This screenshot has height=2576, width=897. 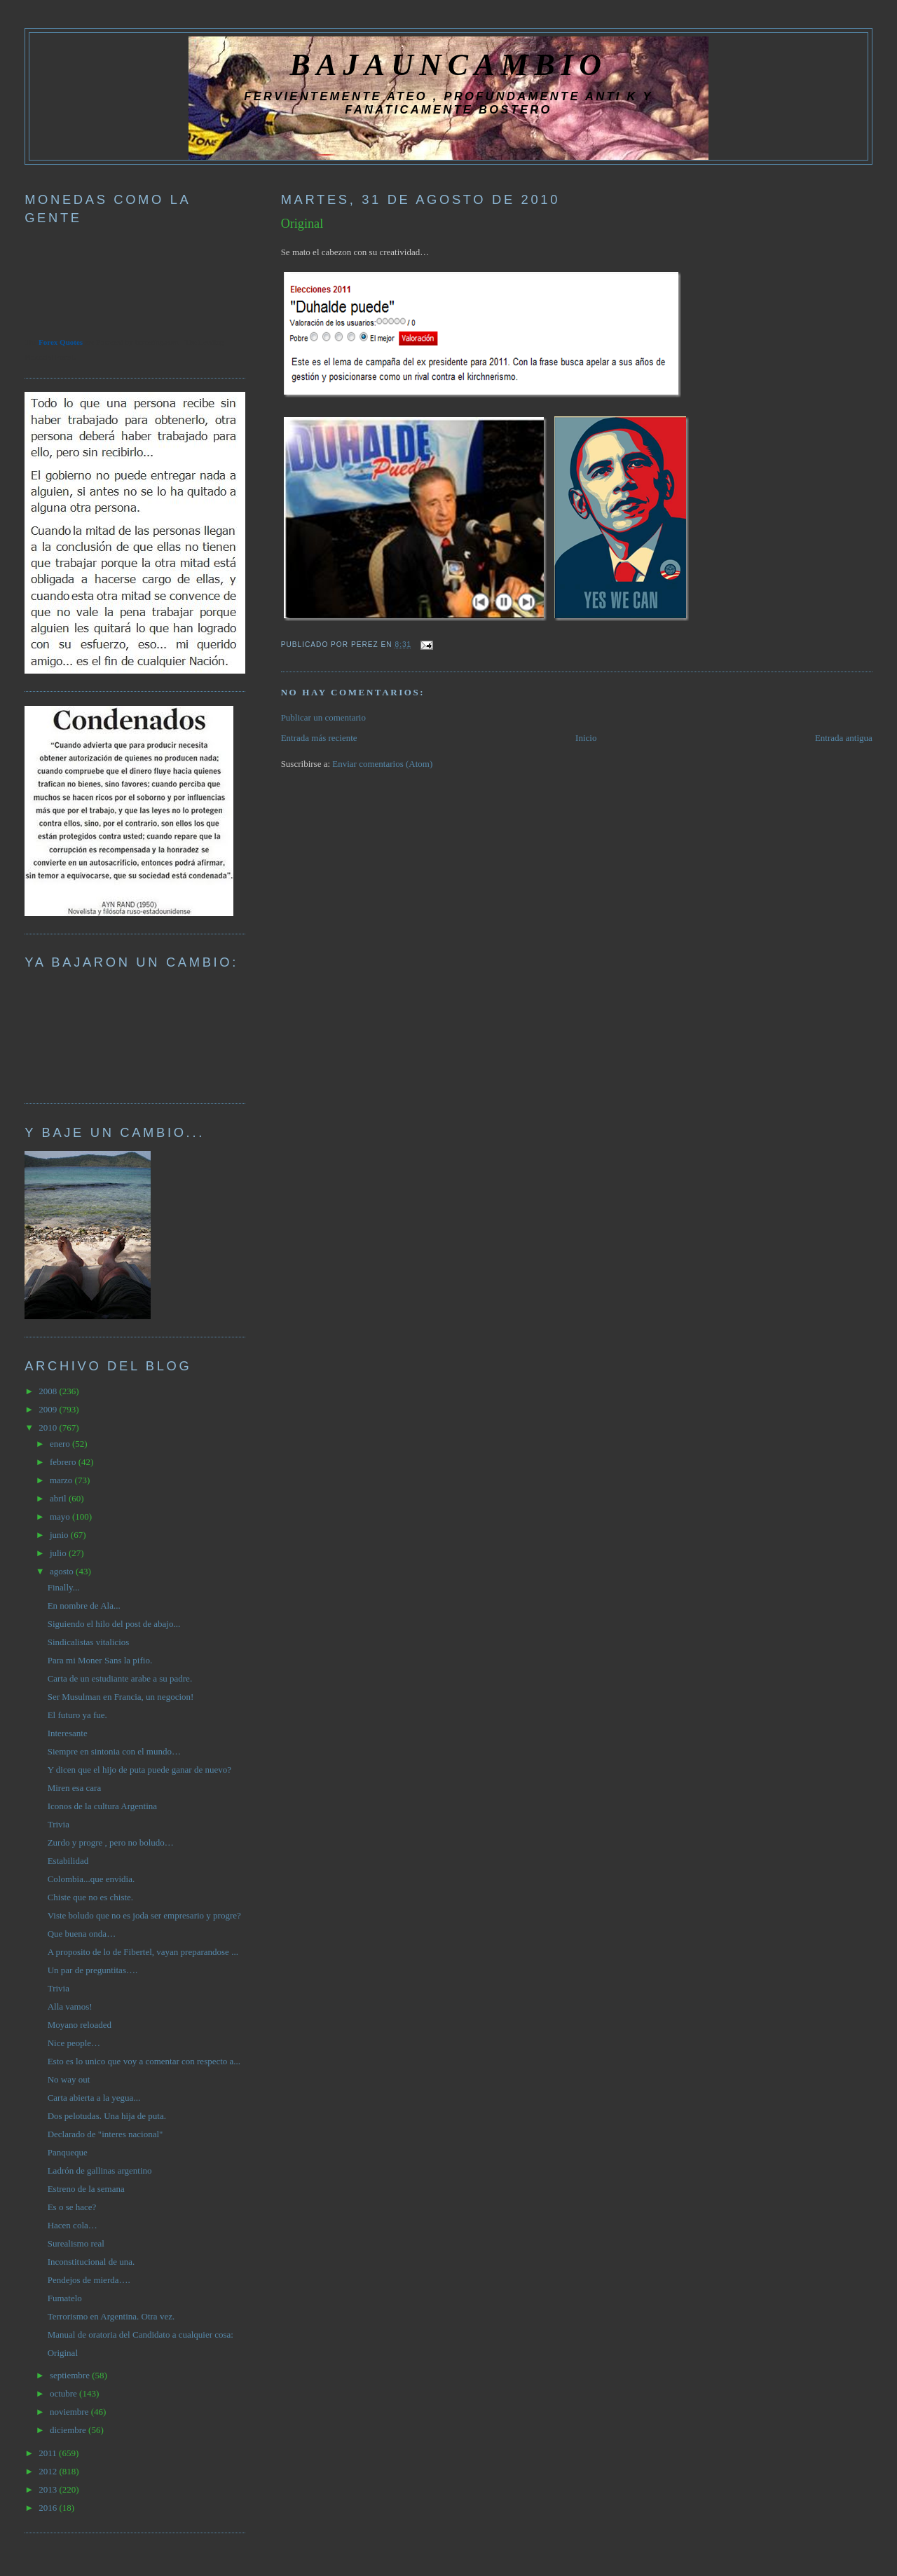 What do you see at coordinates (49, 2453) in the screenshot?
I see `2011` at bounding box center [49, 2453].